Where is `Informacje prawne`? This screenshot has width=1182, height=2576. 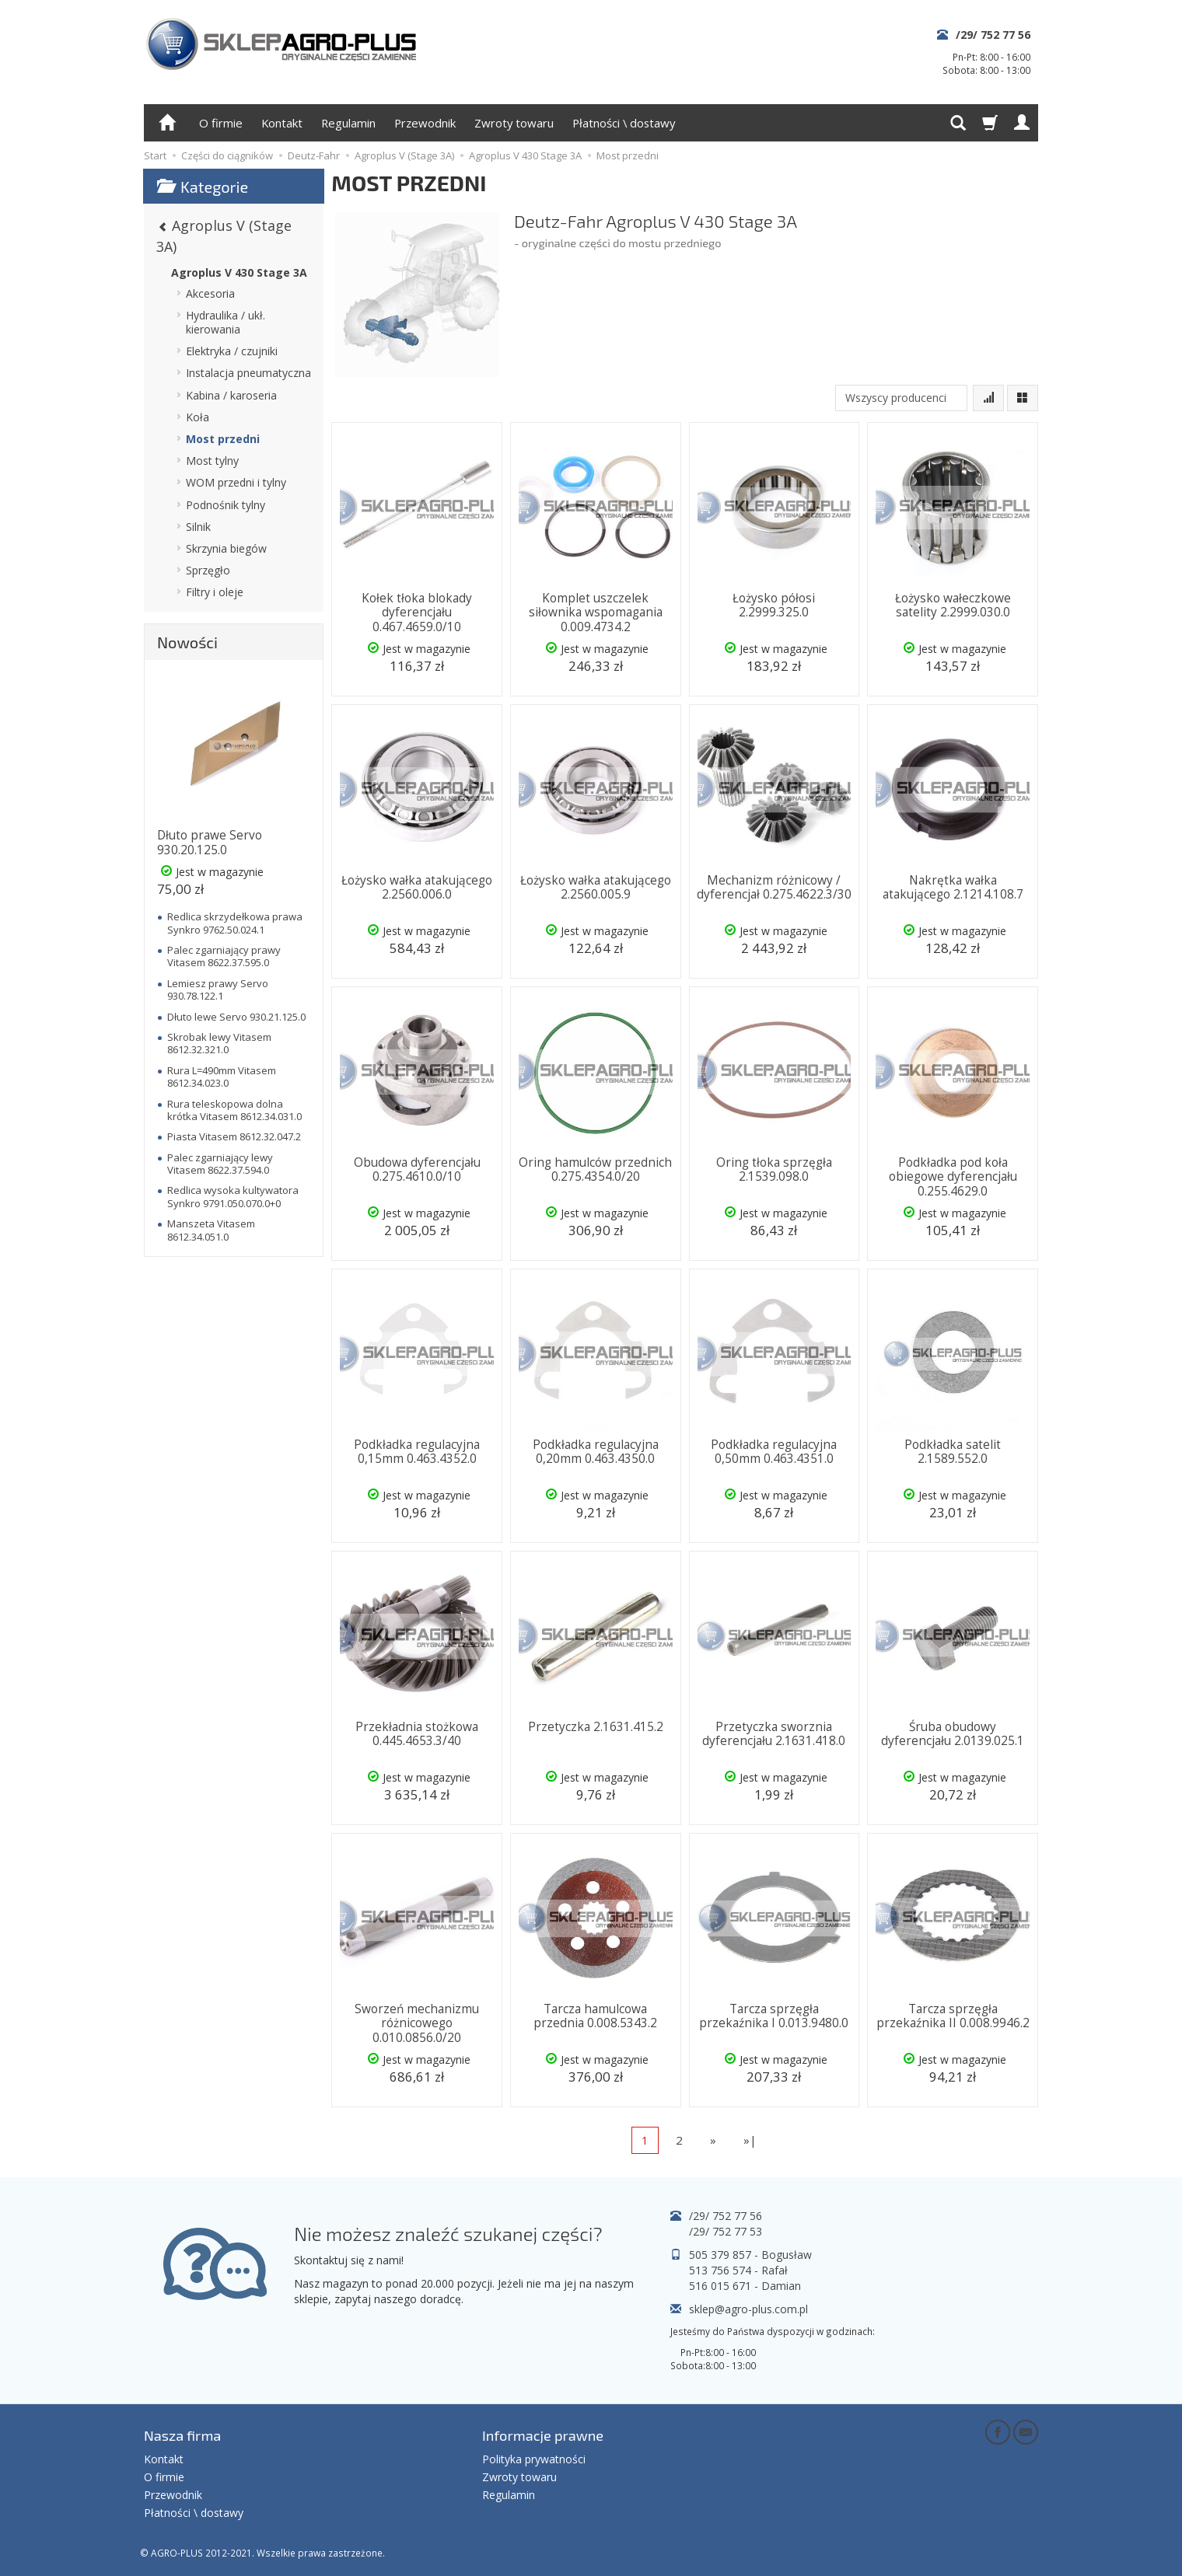 Informacje prawne is located at coordinates (542, 2435).